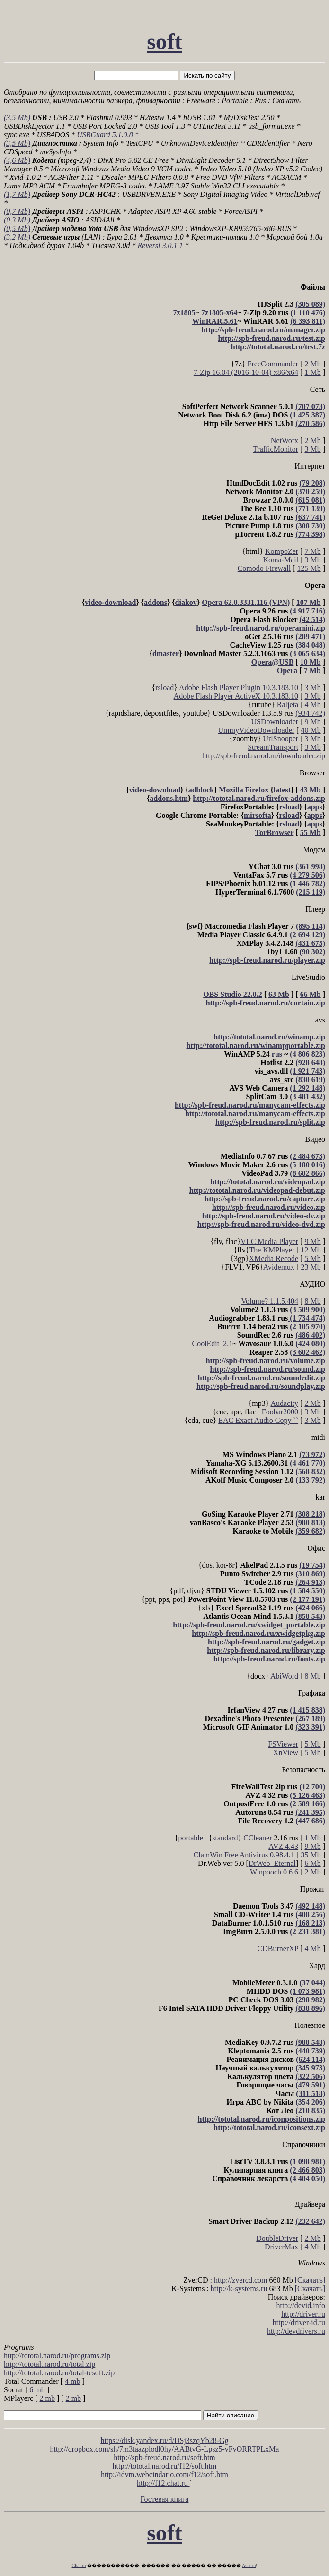 Image resolution: width=329 pixels, height=2576 pixels. I want to click on rus, so click(277, 1054).